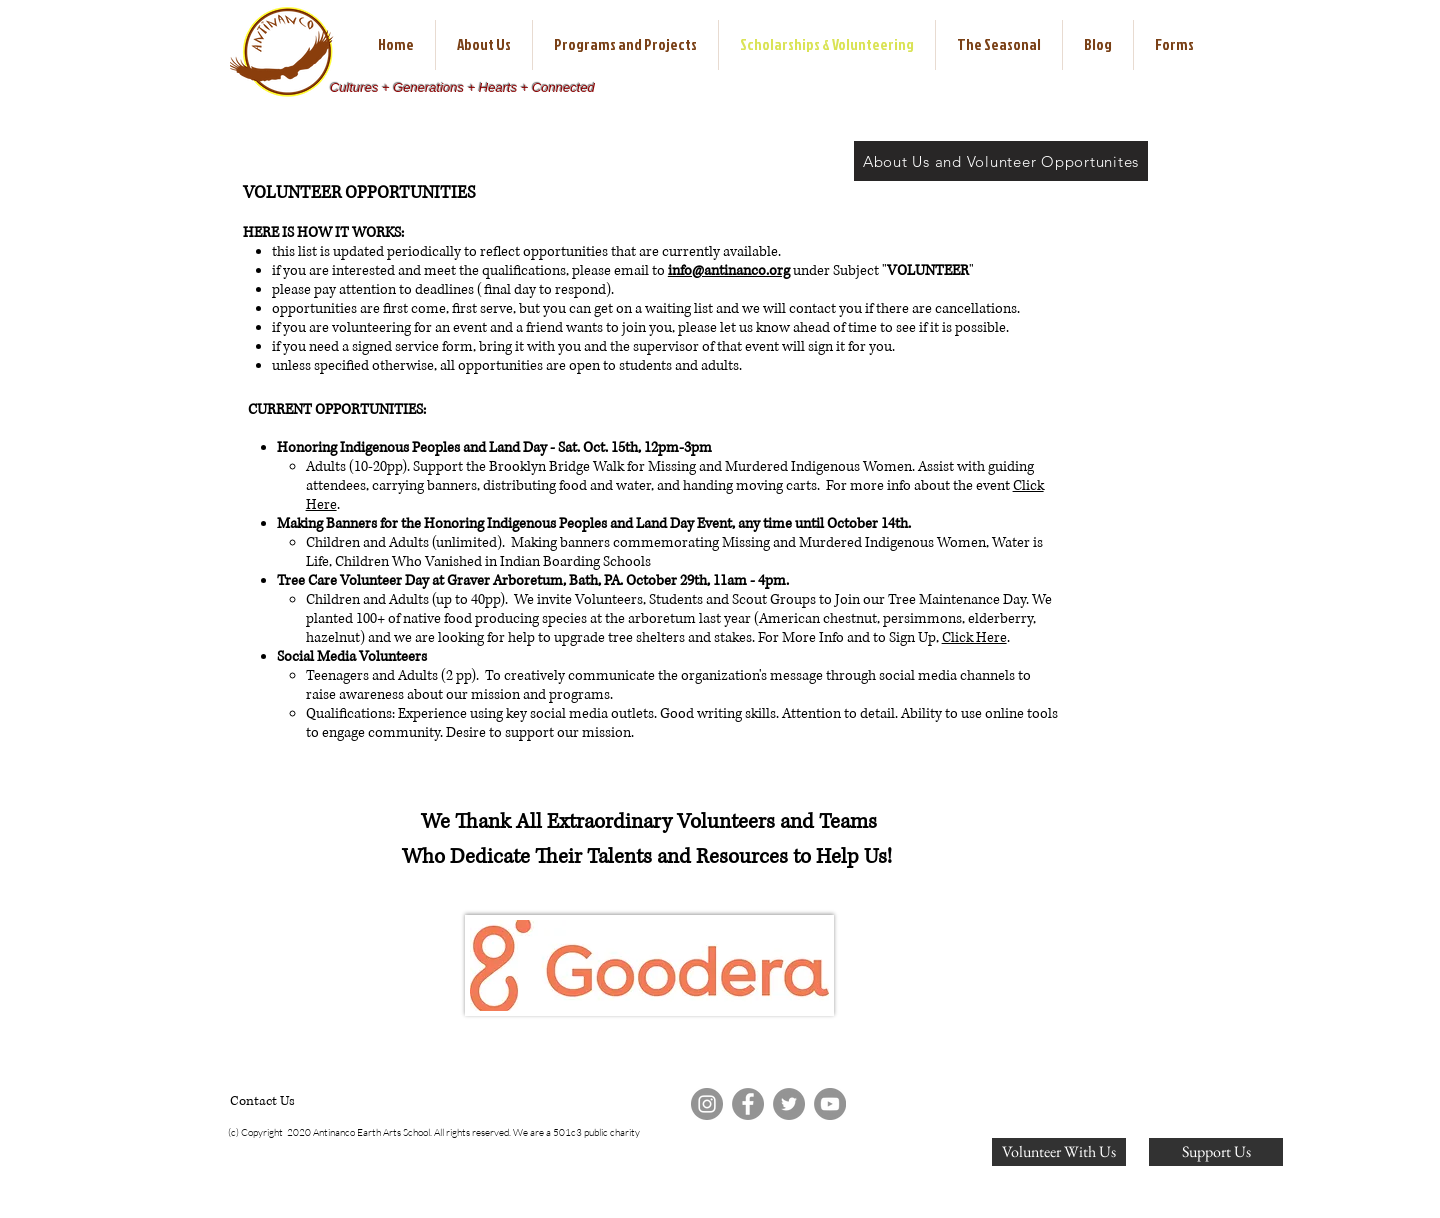 The image size is (1440, 1218). Describe the element at coordinates (1059, 1152) in the screenshot. I see `[Volunteer With Us]` at that location.